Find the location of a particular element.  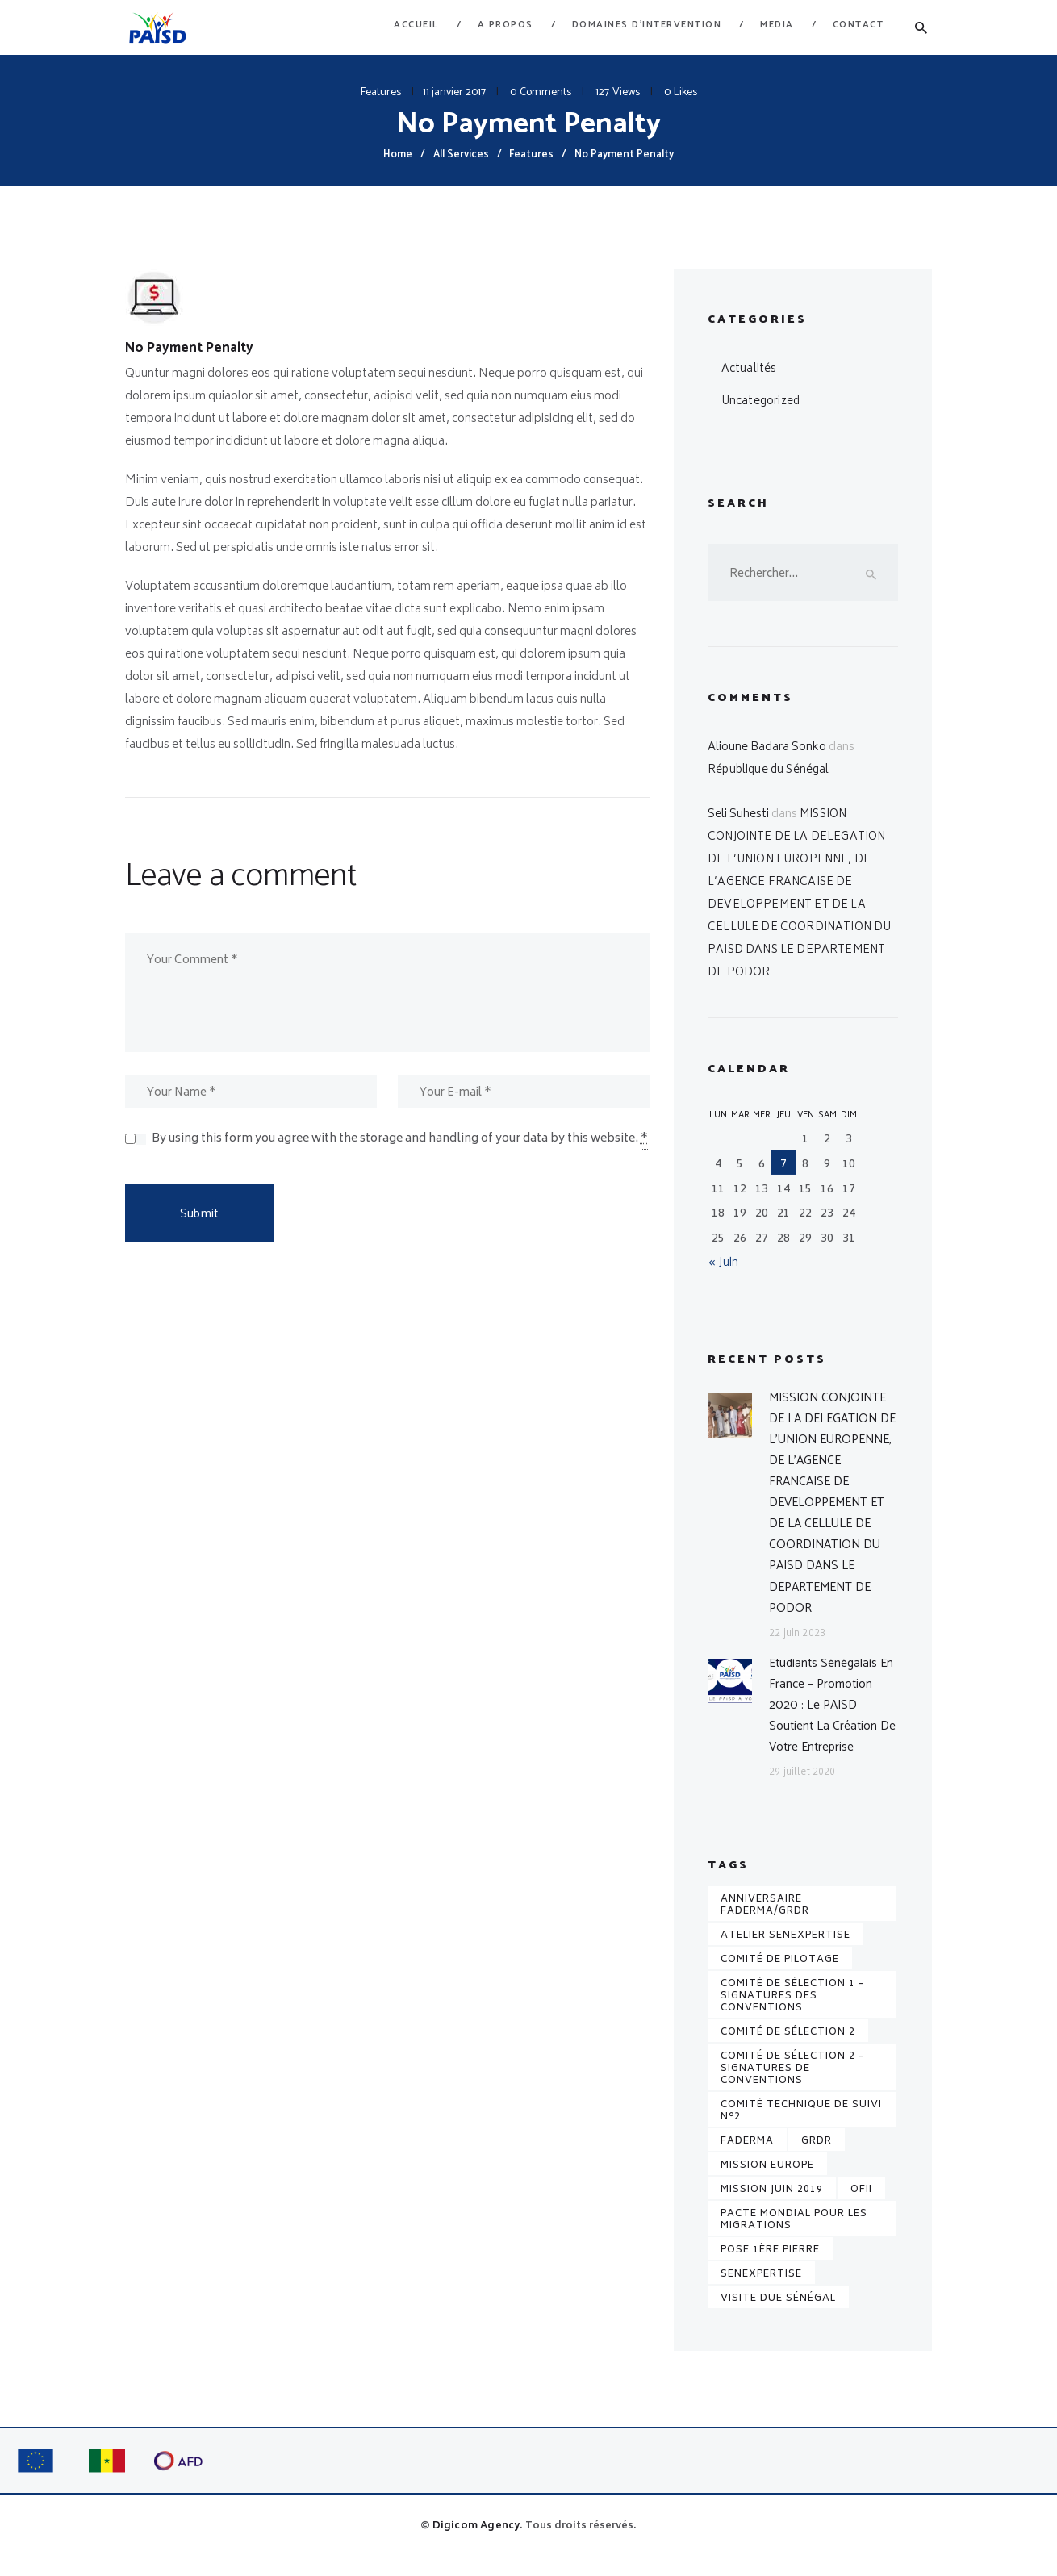

Mission juin 2019 [Mission juin 2019 (1 élément)] is located at coordinates (772, 2206).